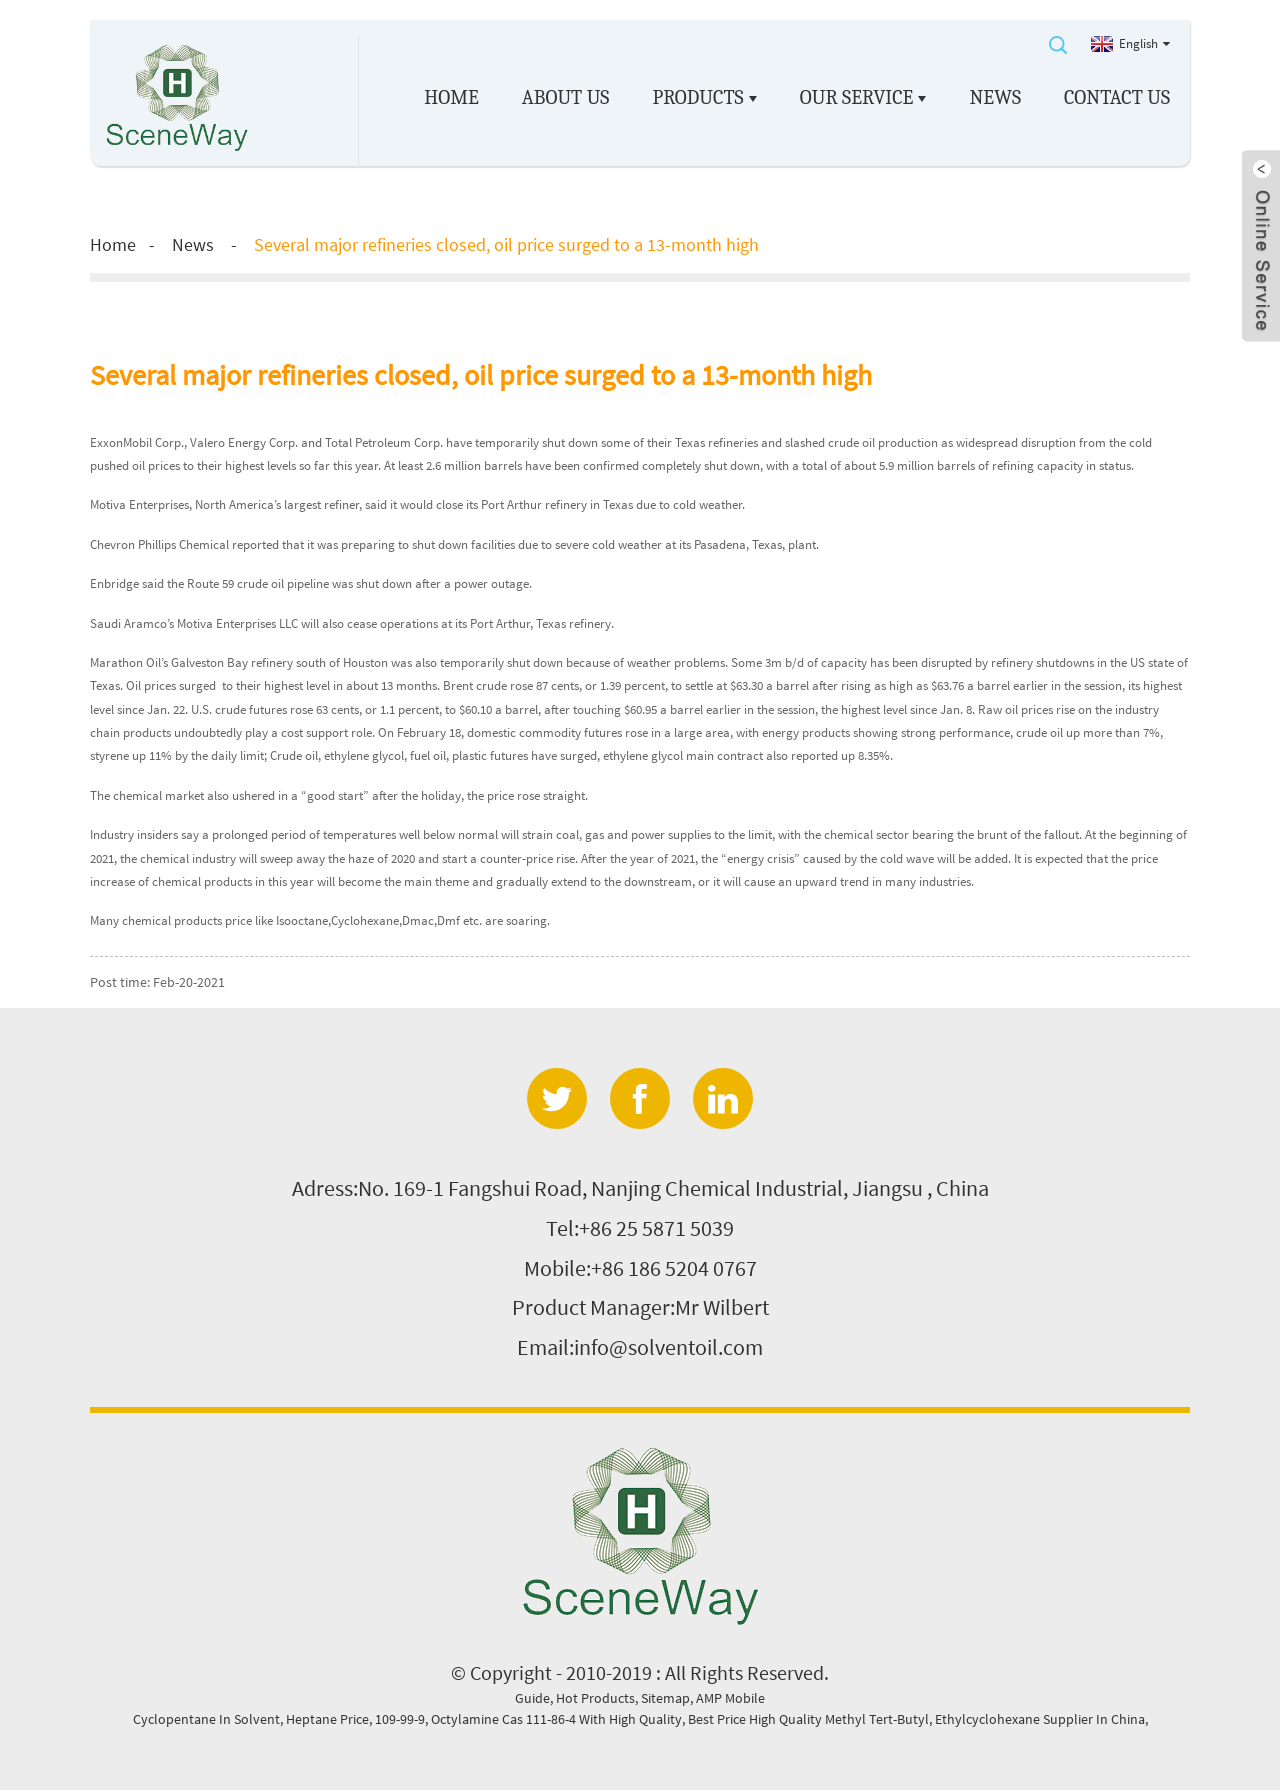  Describe the element at coordinates (327, 1719) in the screenshot. I see `Heptane Price` at that location.